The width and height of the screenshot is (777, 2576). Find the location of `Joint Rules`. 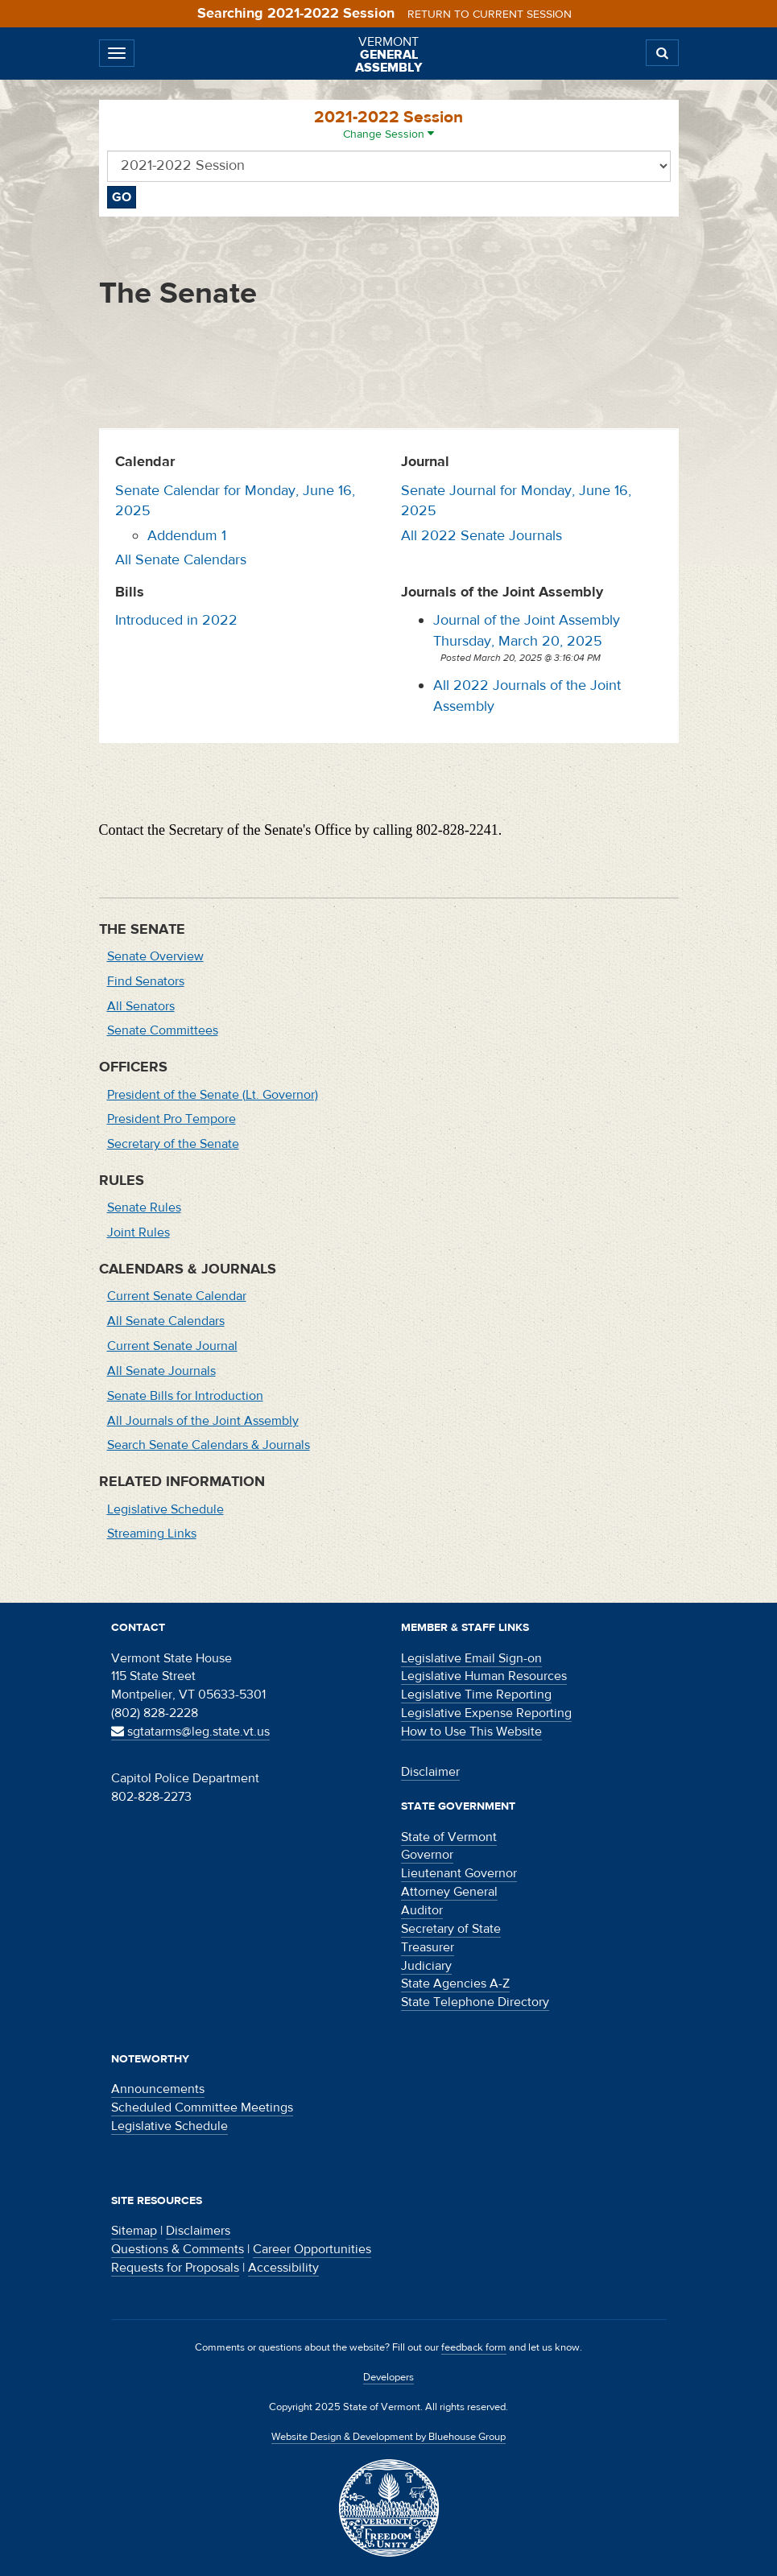

Joint Rules is located at coordinates (138, 1232).